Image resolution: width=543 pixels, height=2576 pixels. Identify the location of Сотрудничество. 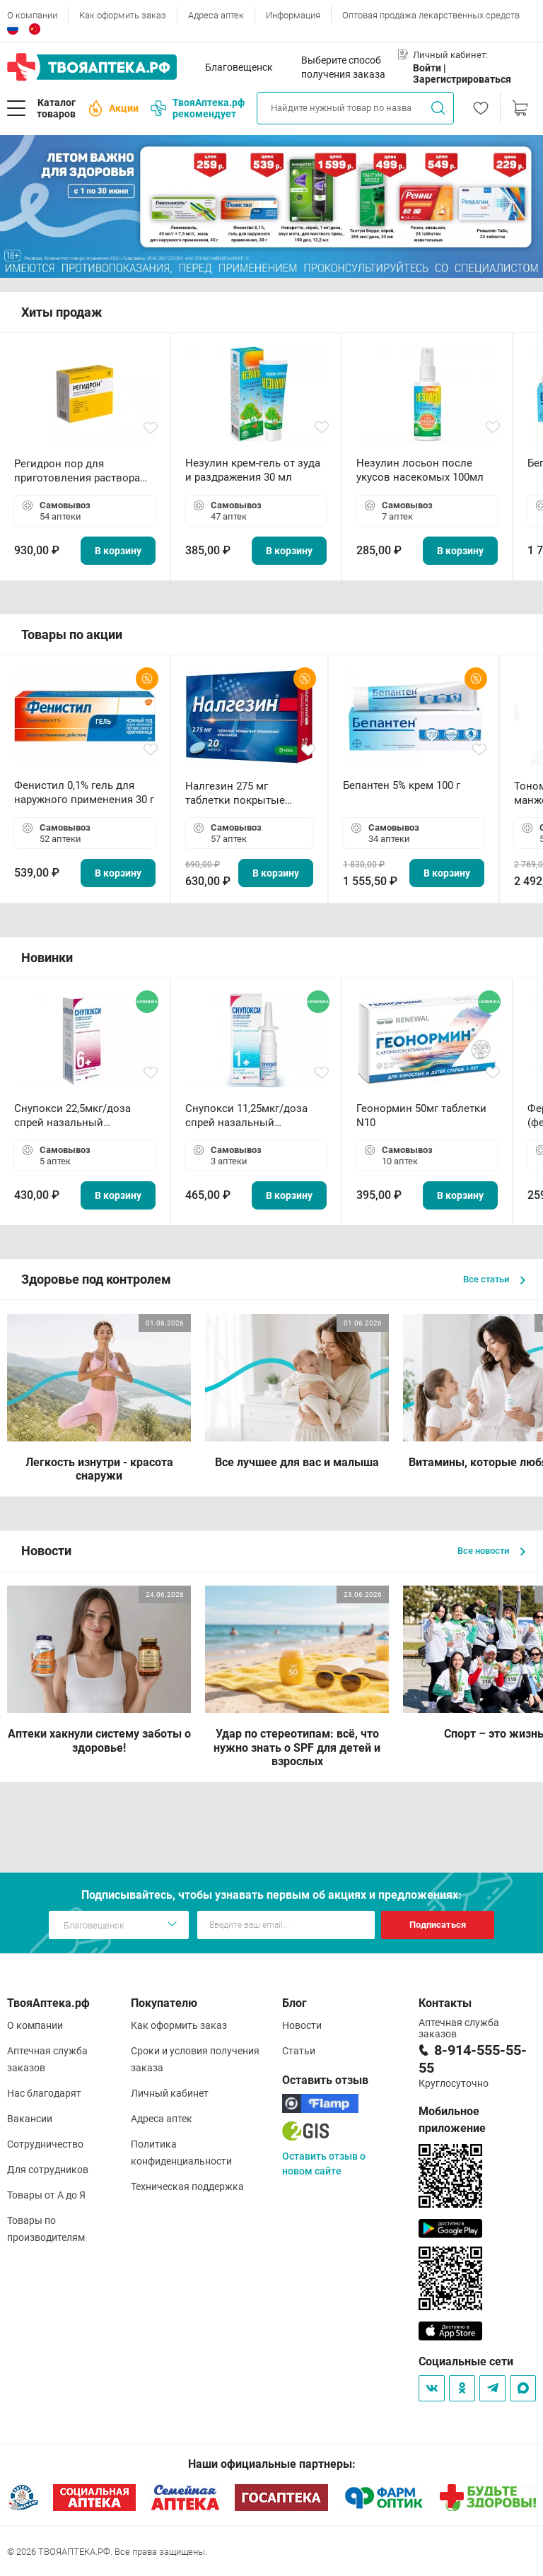
(45, 2144).